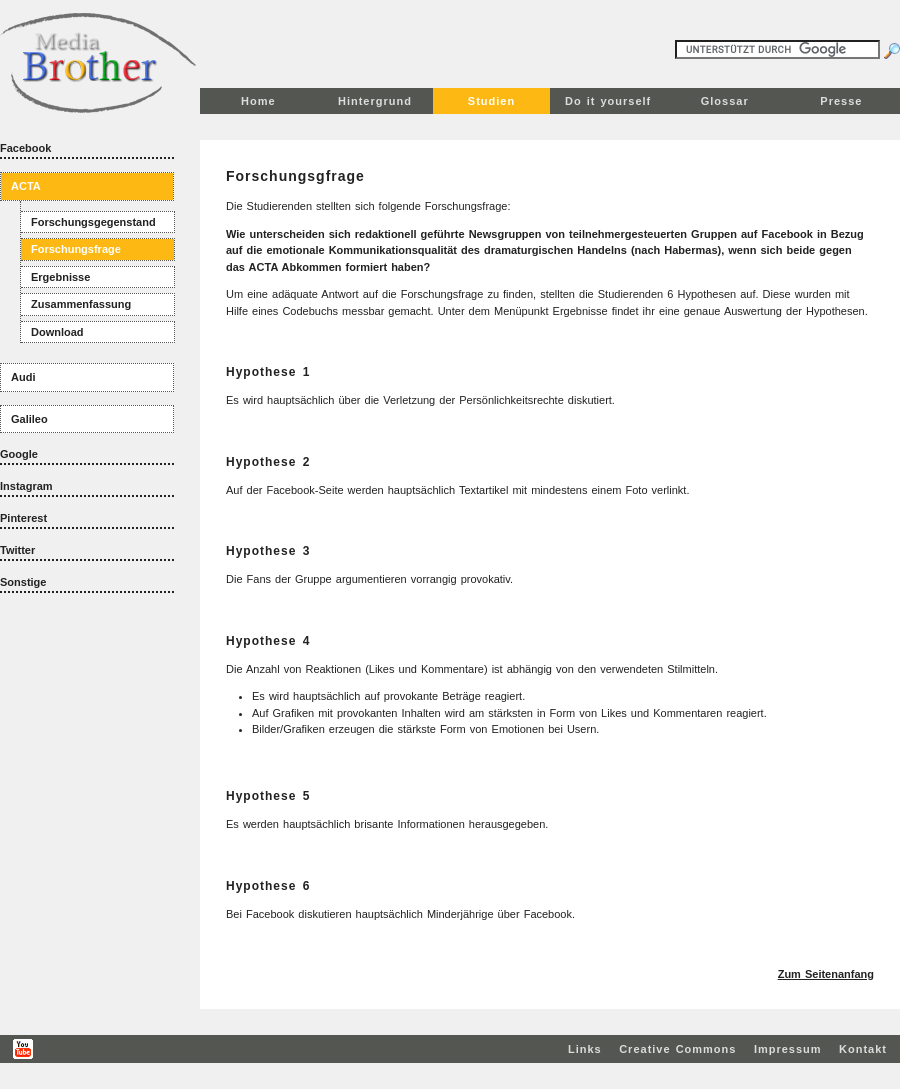 The width and height of the screenshot is (900, 1089). I want to click on Impressum, so click(788, 1049).